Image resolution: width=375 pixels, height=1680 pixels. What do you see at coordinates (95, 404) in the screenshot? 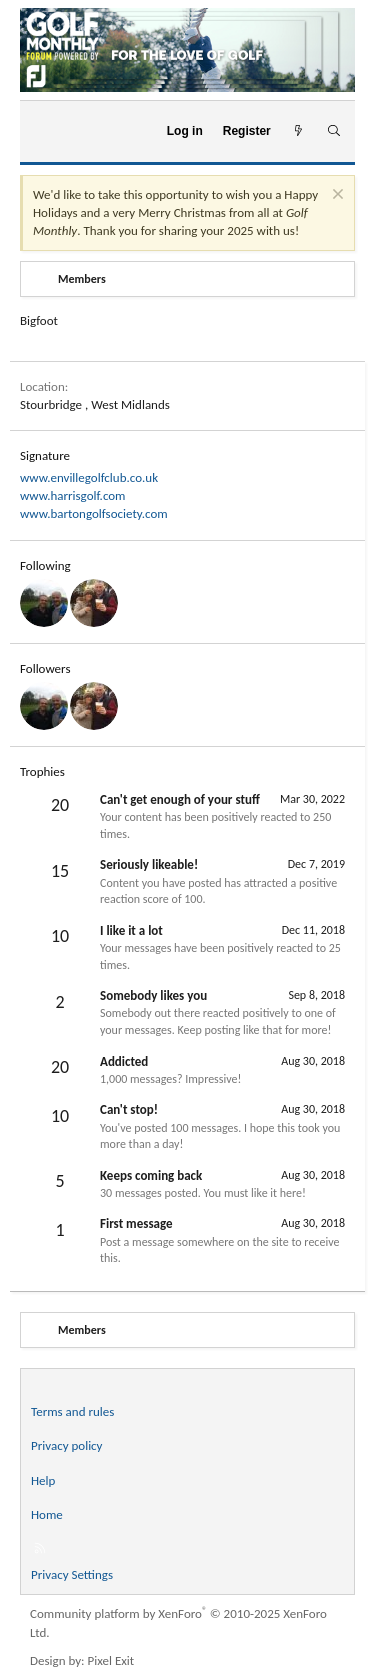
I see `Stourbridge , West Midlands` at bounding box center [95, 404].